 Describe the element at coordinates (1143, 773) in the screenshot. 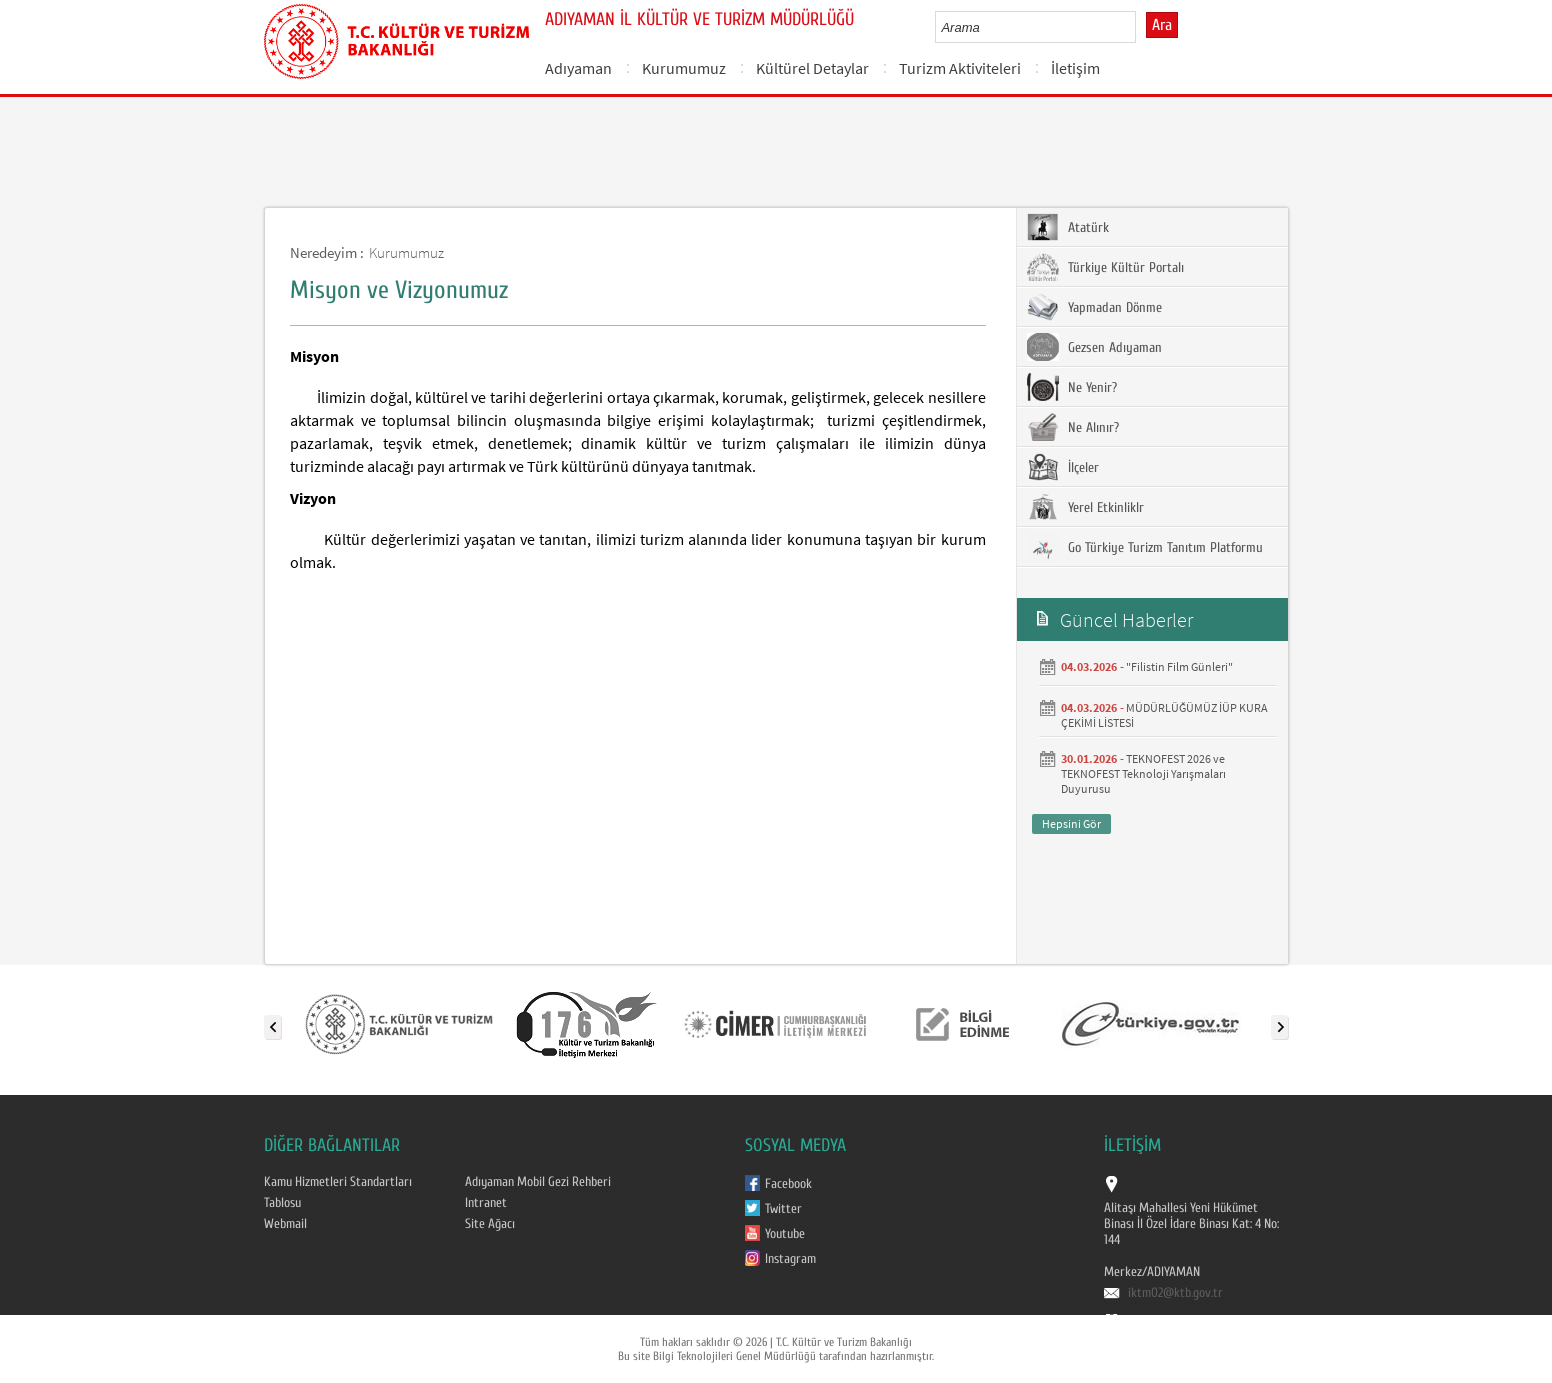

I see `TEKNOFEST 2026 ve TEKNOFEST Teknoloji Yarışmaları Duyurusu` at that location.